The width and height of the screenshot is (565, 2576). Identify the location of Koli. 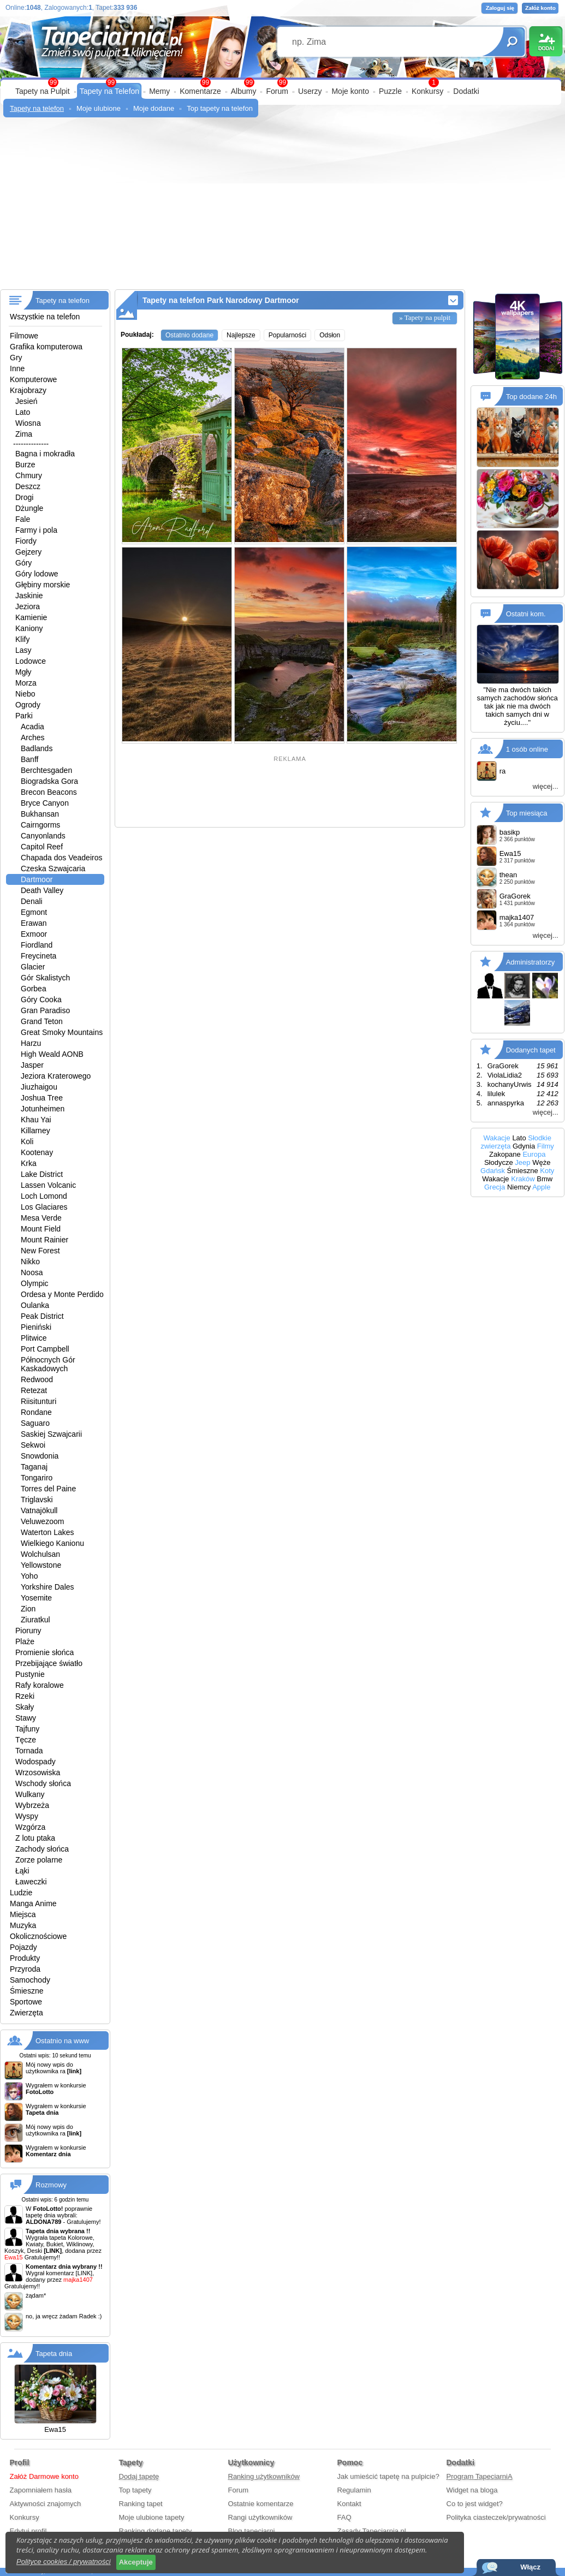
(27, 1141).